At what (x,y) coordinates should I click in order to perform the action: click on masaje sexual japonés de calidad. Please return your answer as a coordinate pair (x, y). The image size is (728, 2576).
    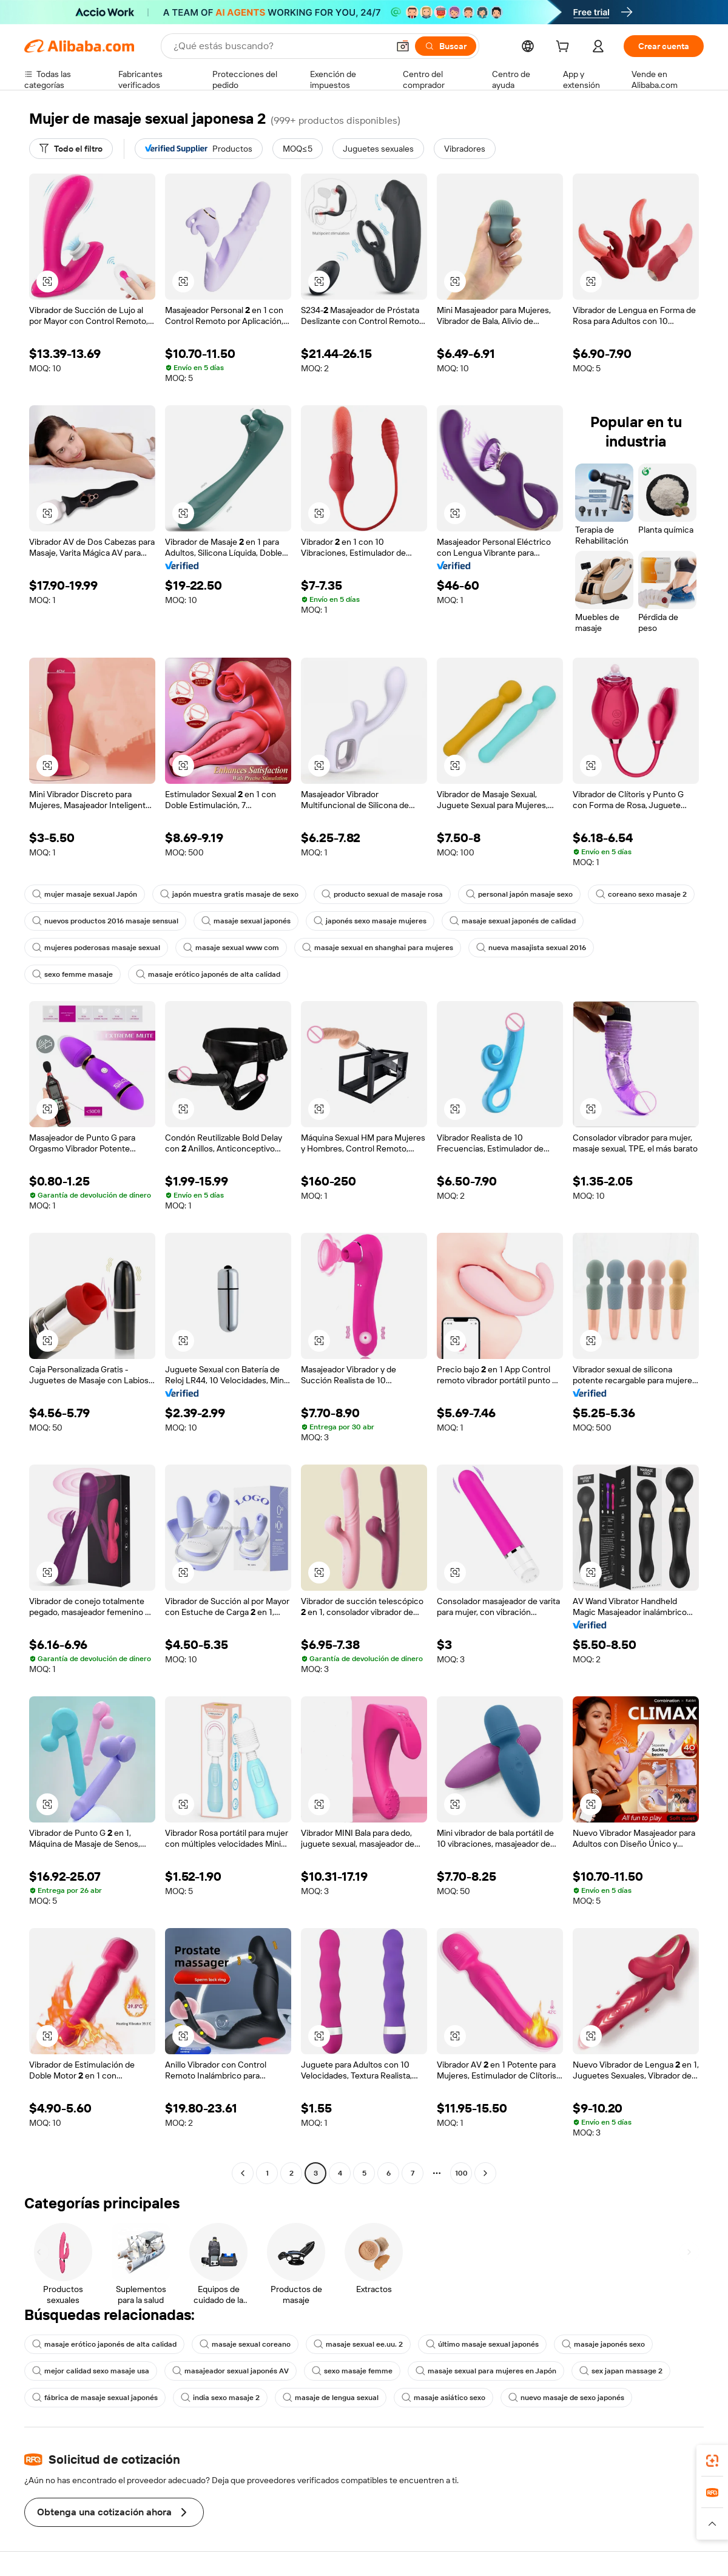
    Looking at the image, I should click on (513, 921).